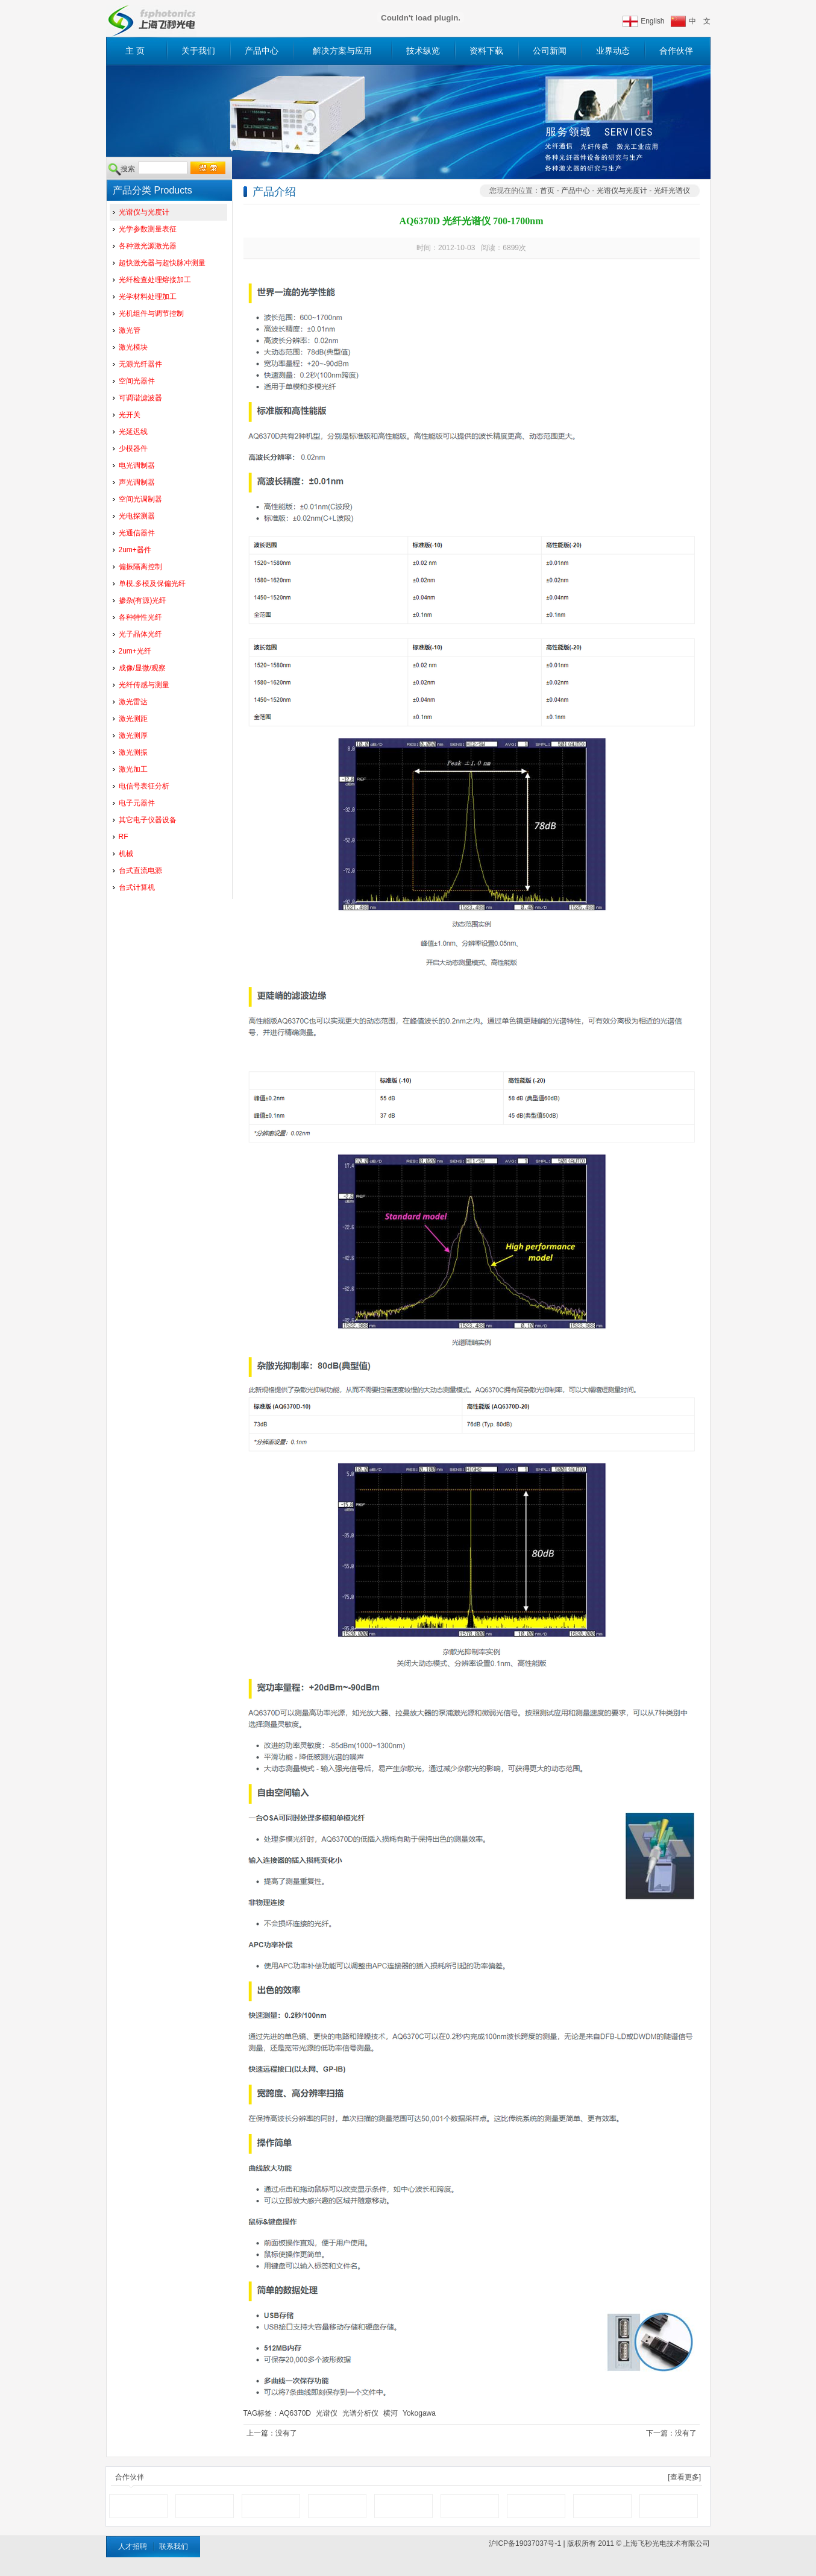 The width and height of the screenshot is (816, 2576). I want to click on 首页, so click(547, 190).